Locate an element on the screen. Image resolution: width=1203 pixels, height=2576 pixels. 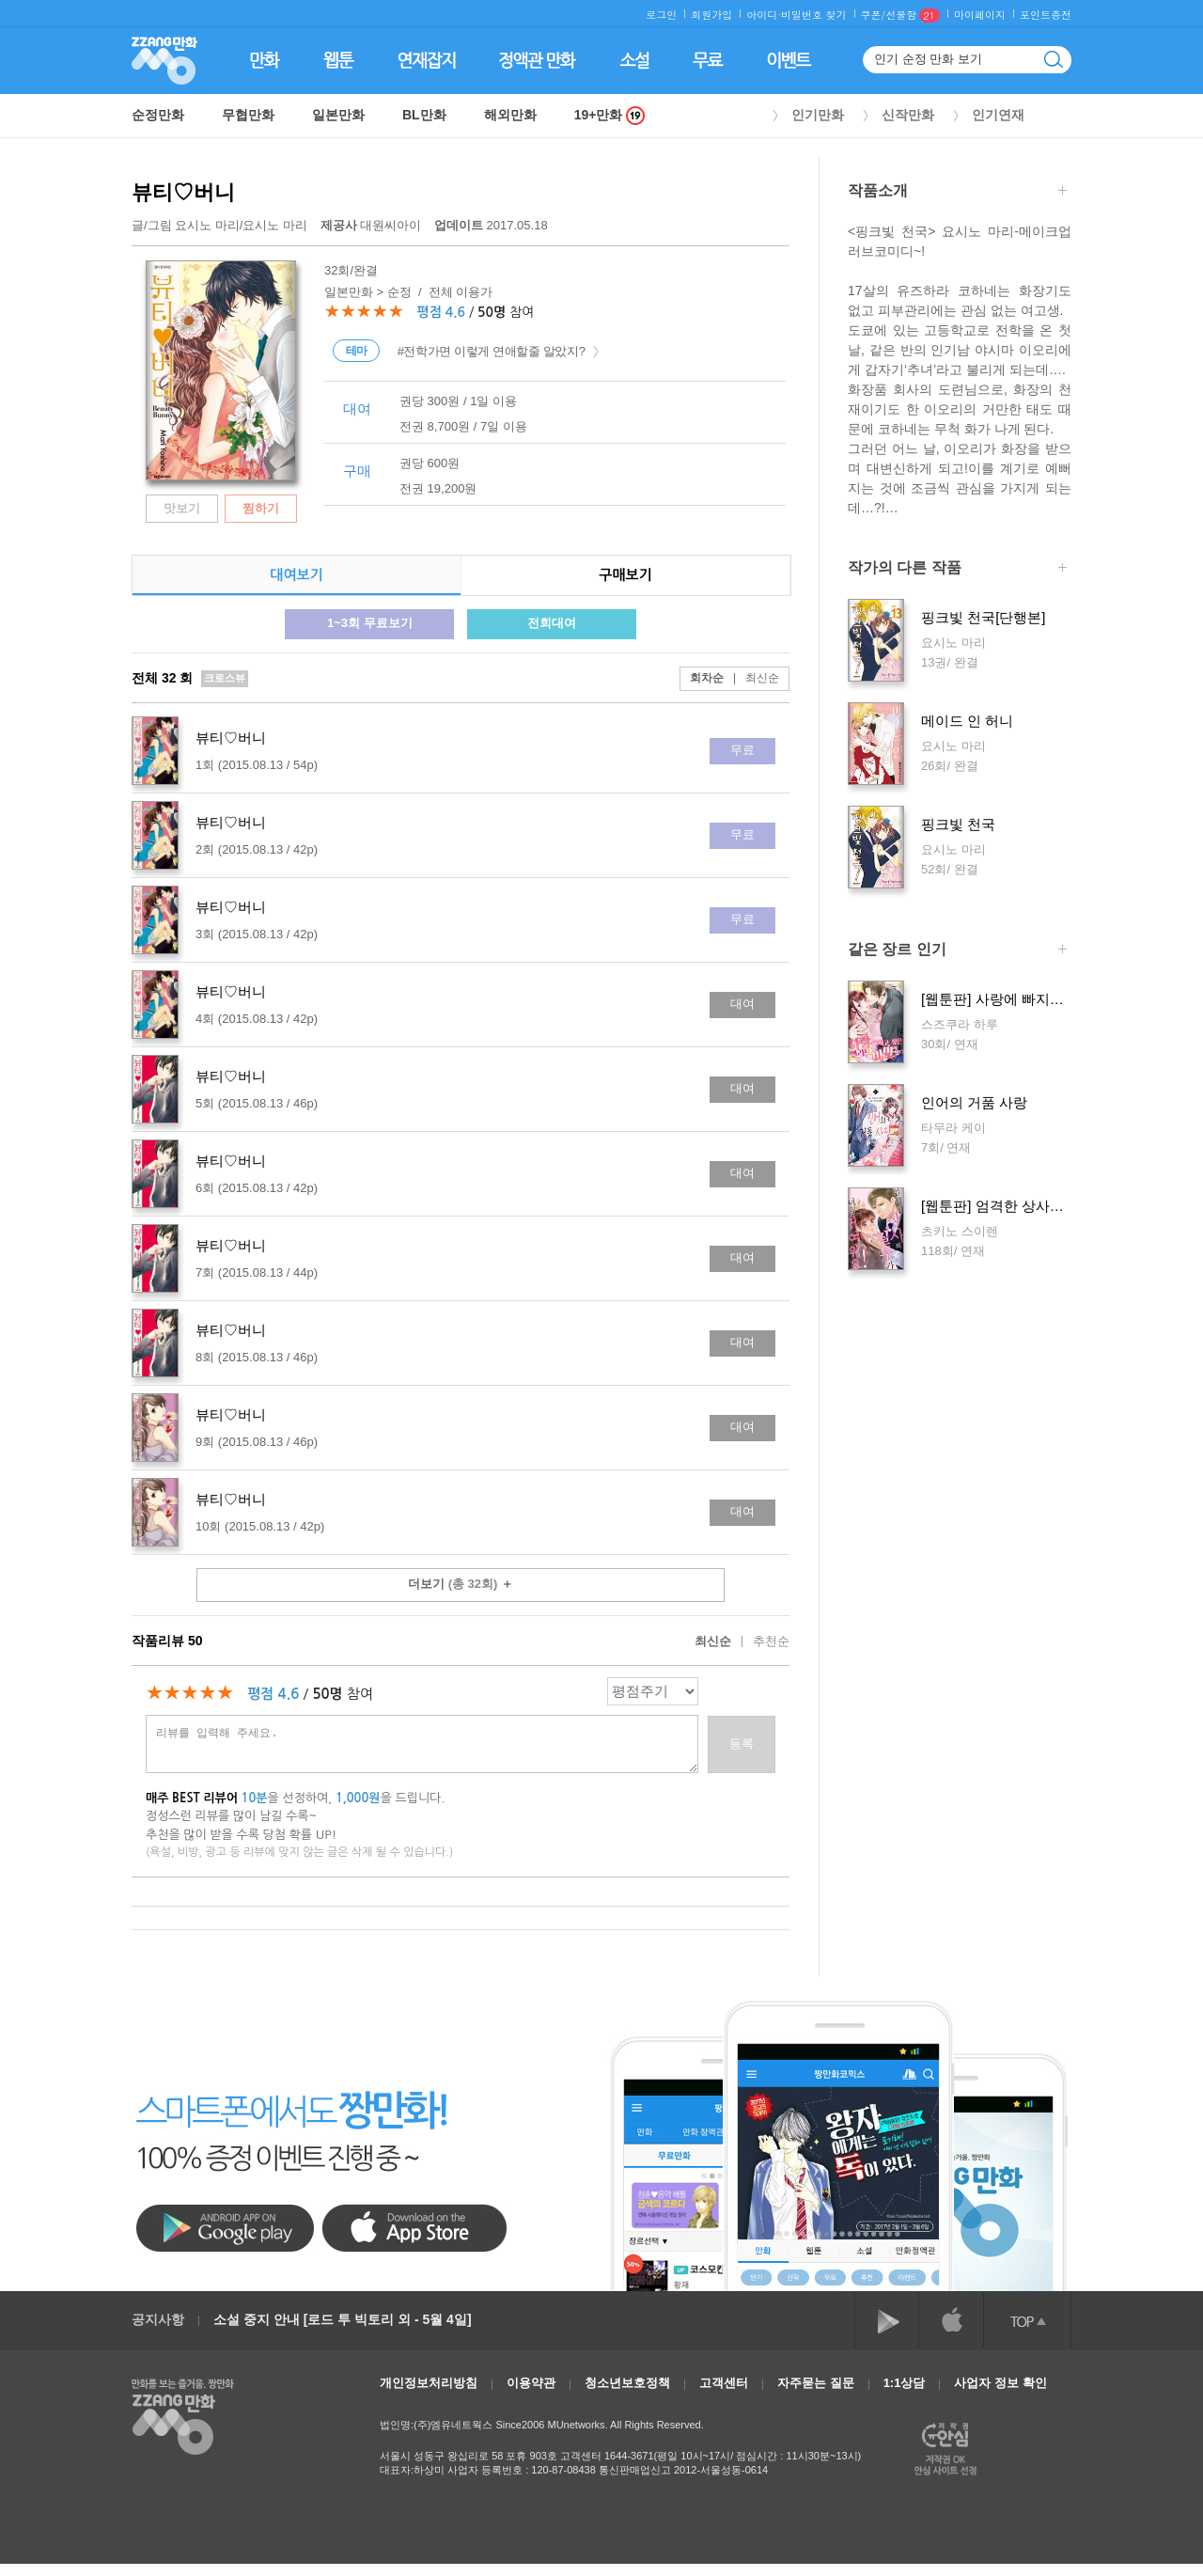
요시노 마리 is located at coordinates (207, 225).